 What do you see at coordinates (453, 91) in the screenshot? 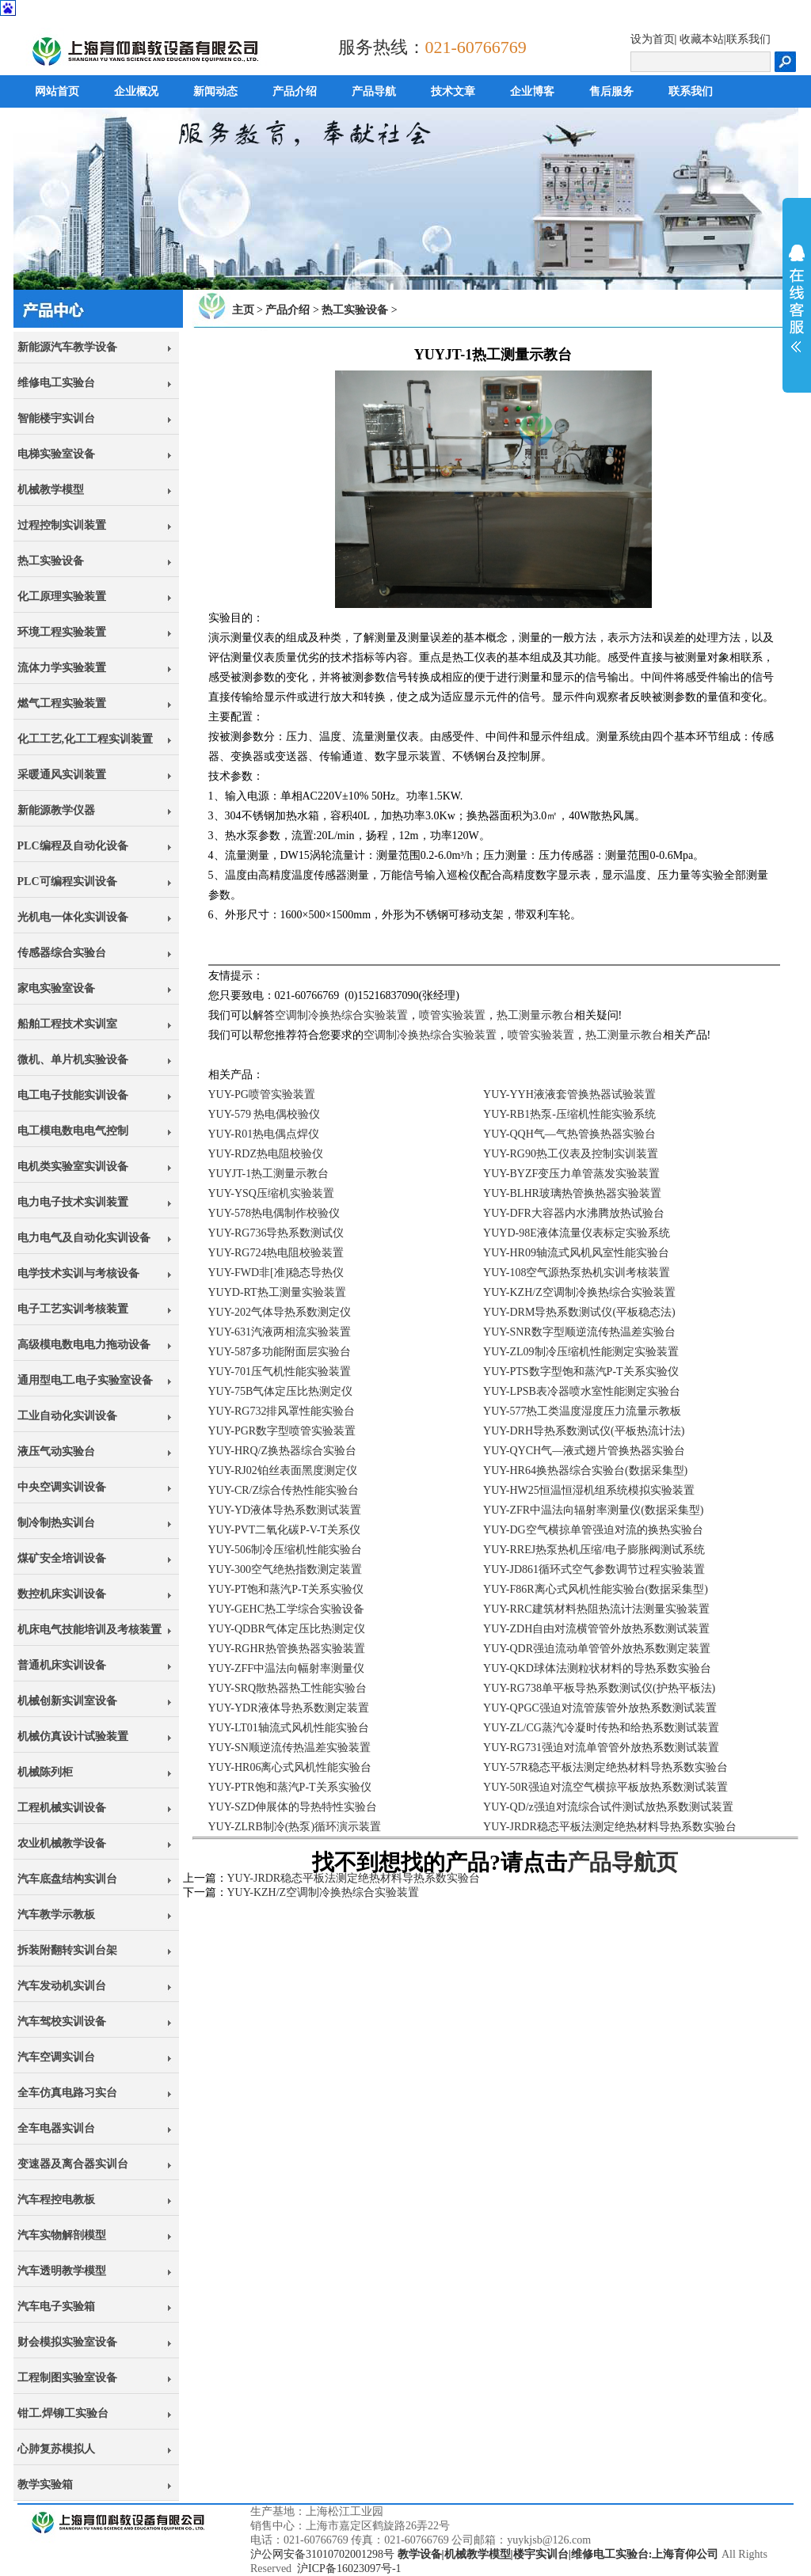
I see `技术文章` at bounding box center [453, 91].